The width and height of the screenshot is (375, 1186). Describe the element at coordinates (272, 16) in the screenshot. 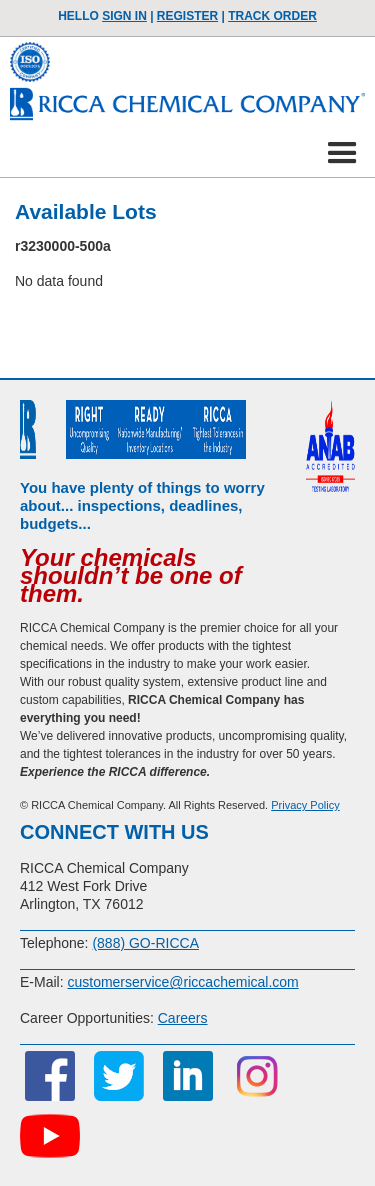

I see `TRACK ORDER` at that location.